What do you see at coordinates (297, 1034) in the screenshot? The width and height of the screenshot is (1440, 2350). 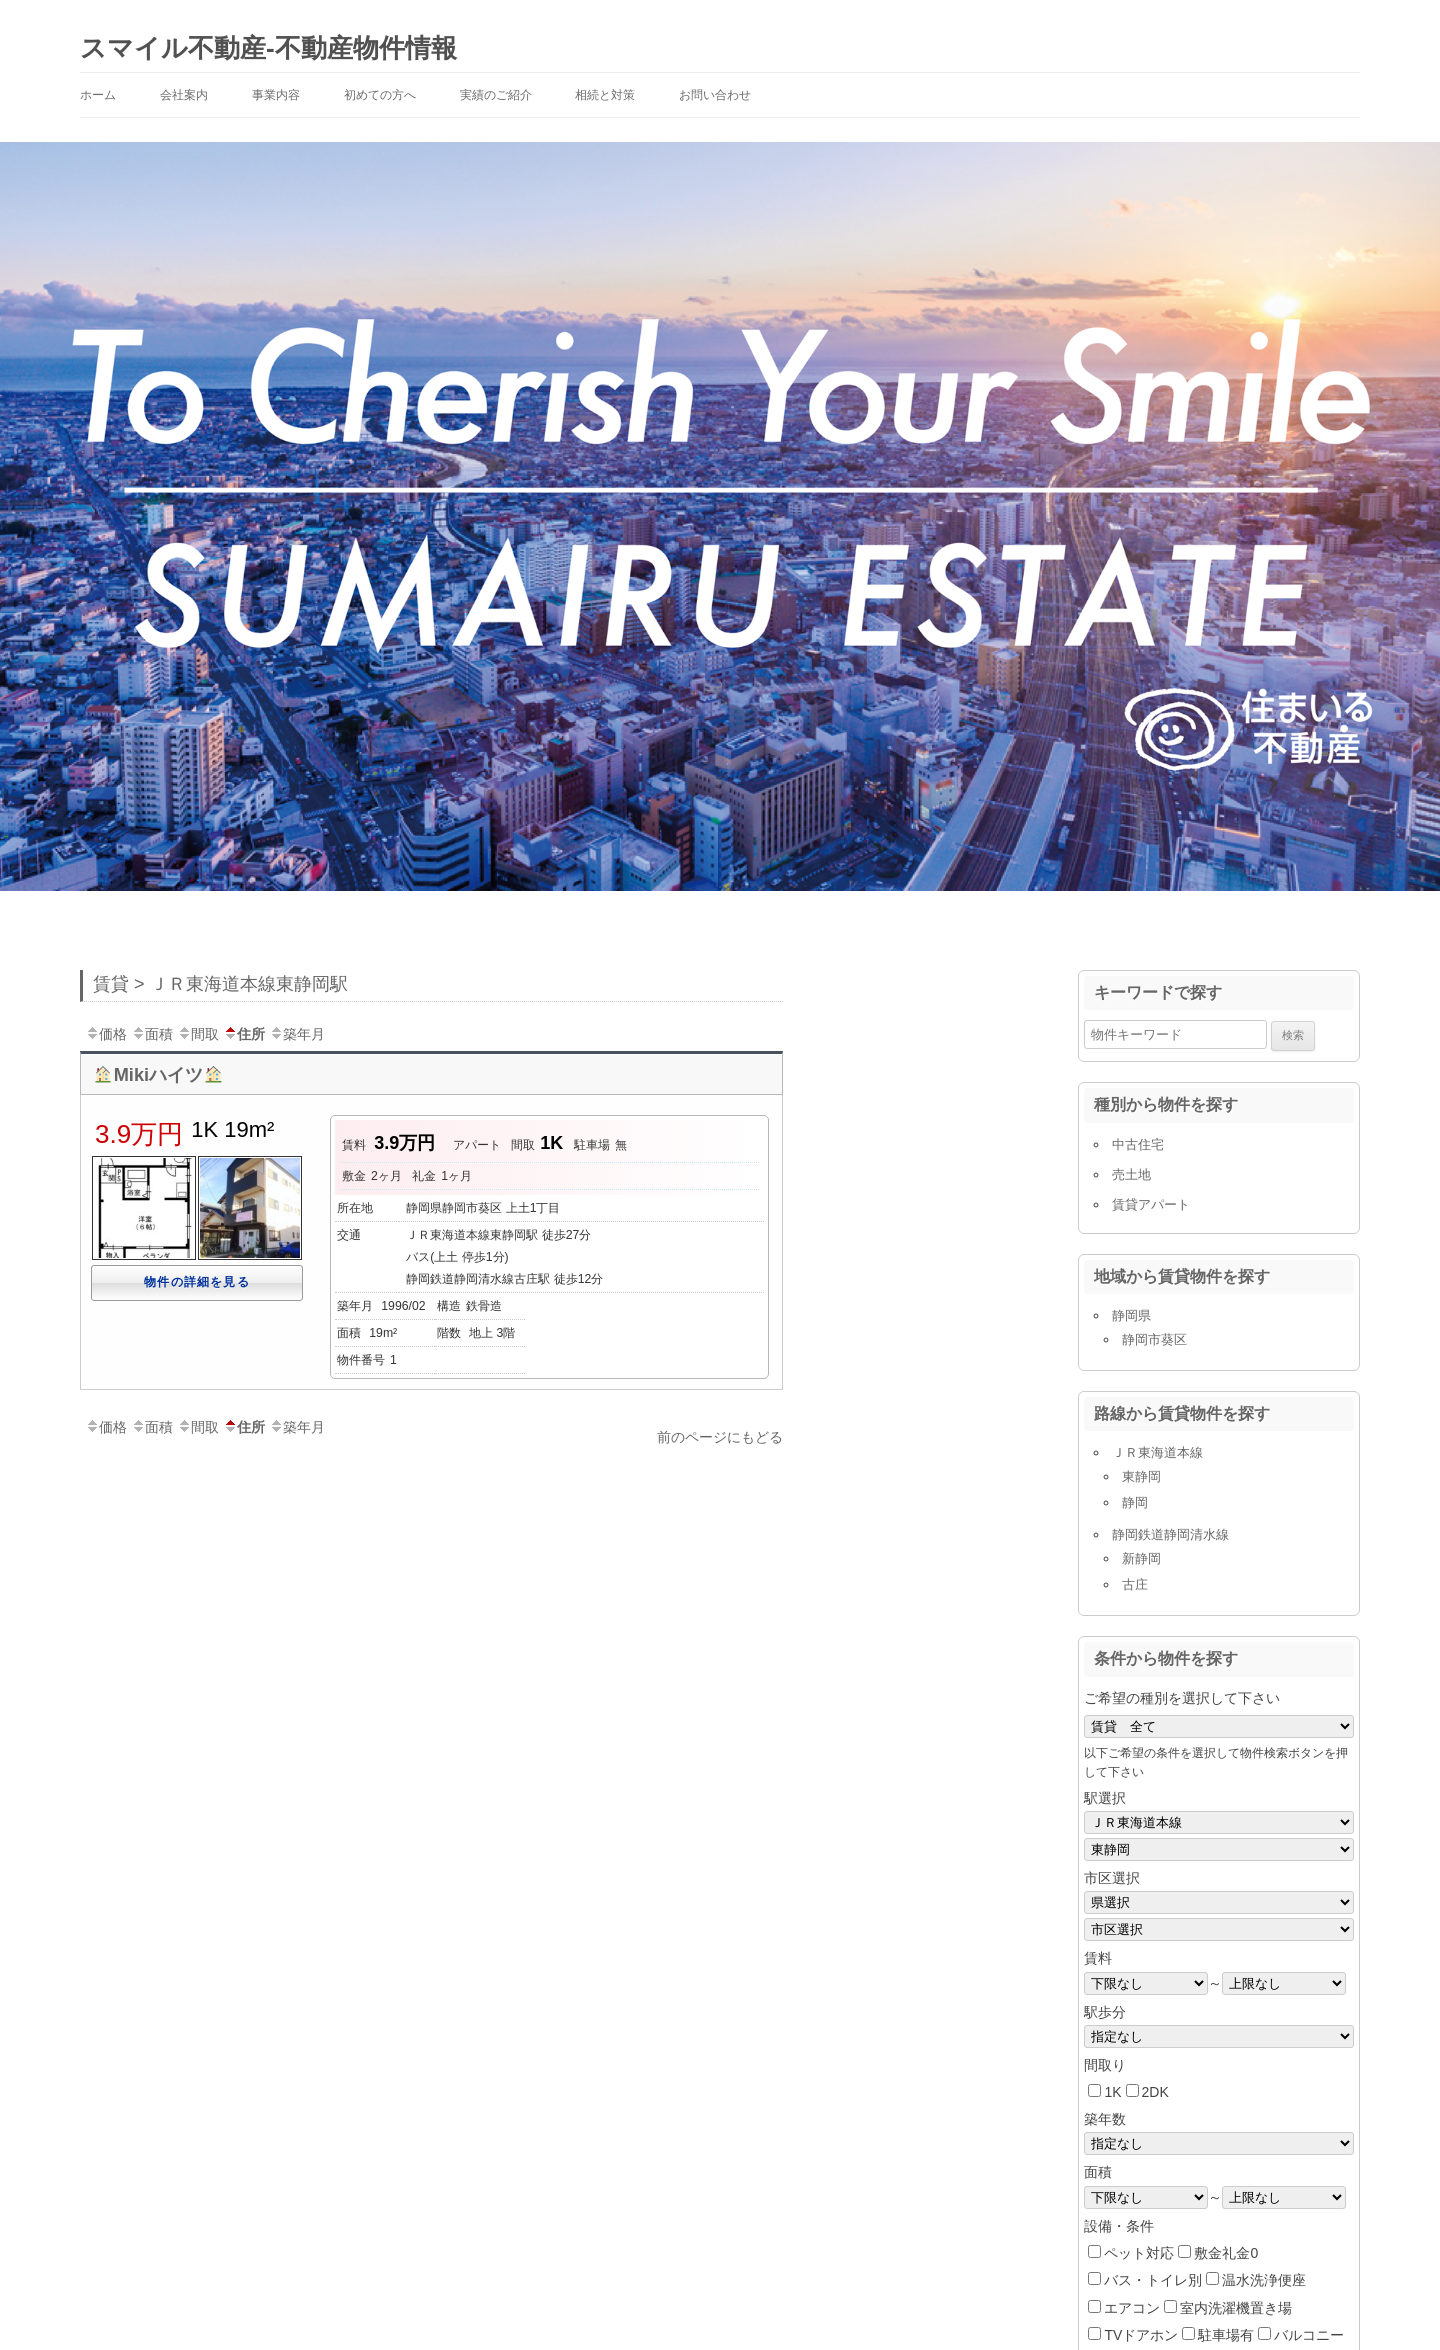 I see `築年月` at bounding box center [297, 1034].